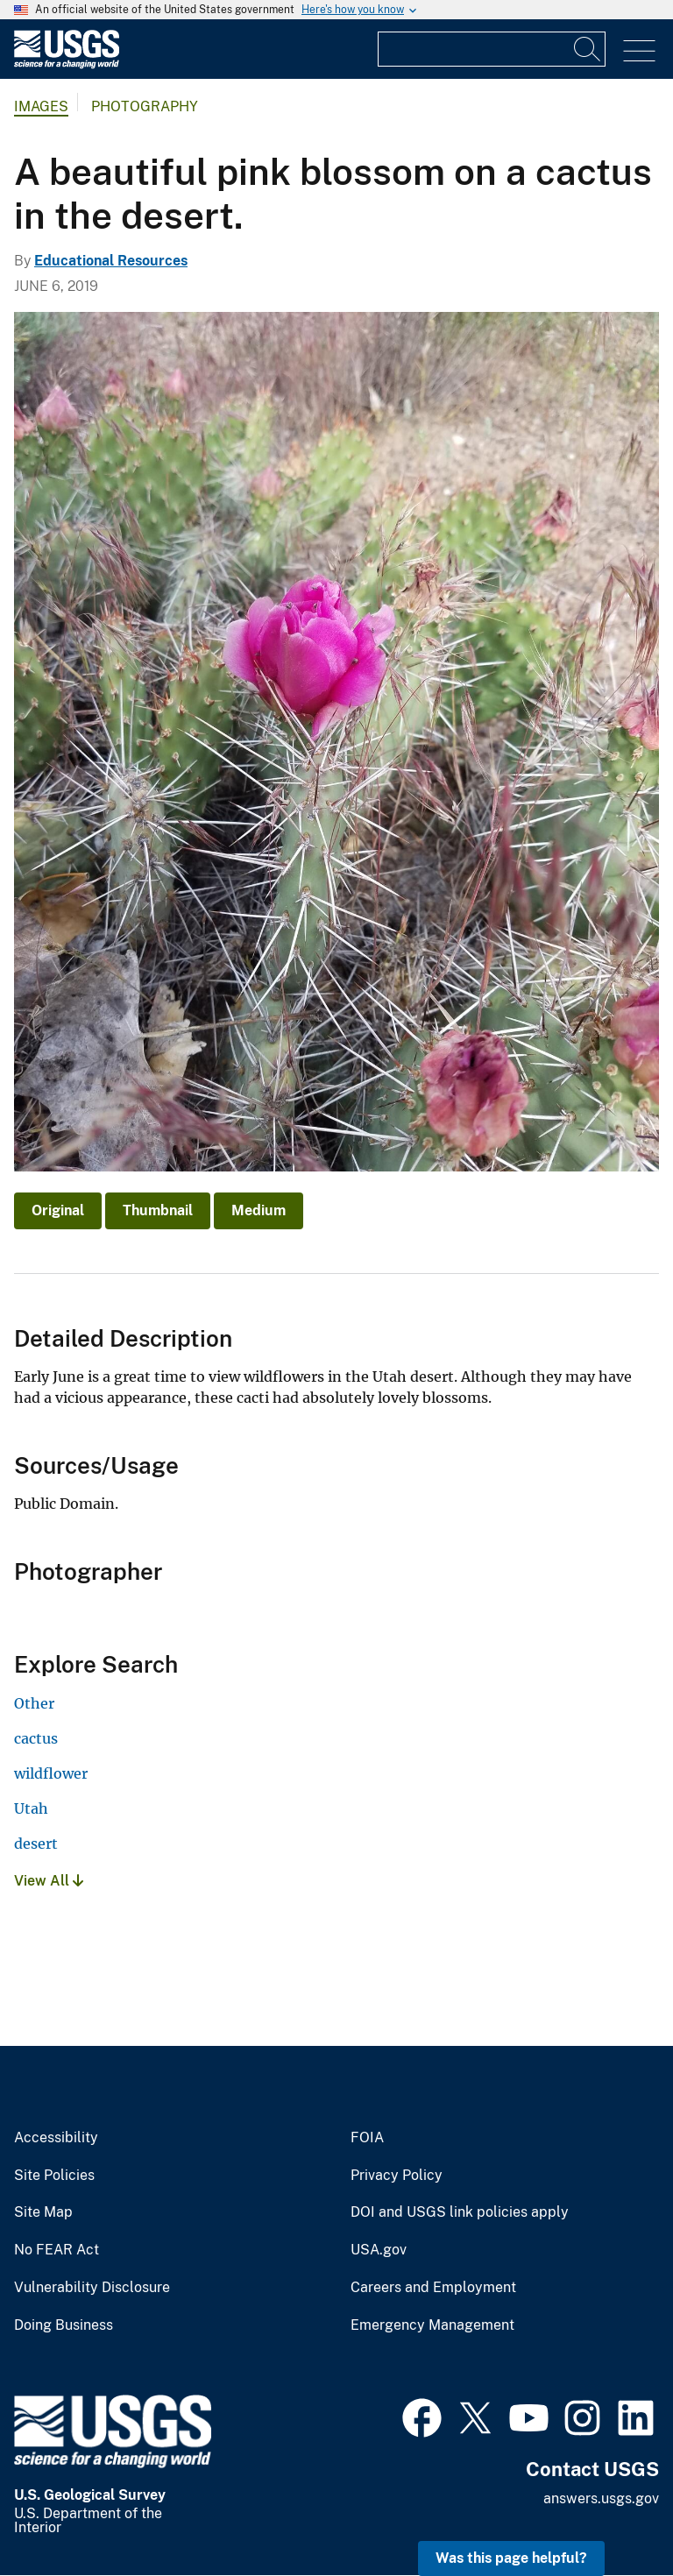 This screenshot has height=2576, width=673. I want to click on [Input], so click(492, 49).